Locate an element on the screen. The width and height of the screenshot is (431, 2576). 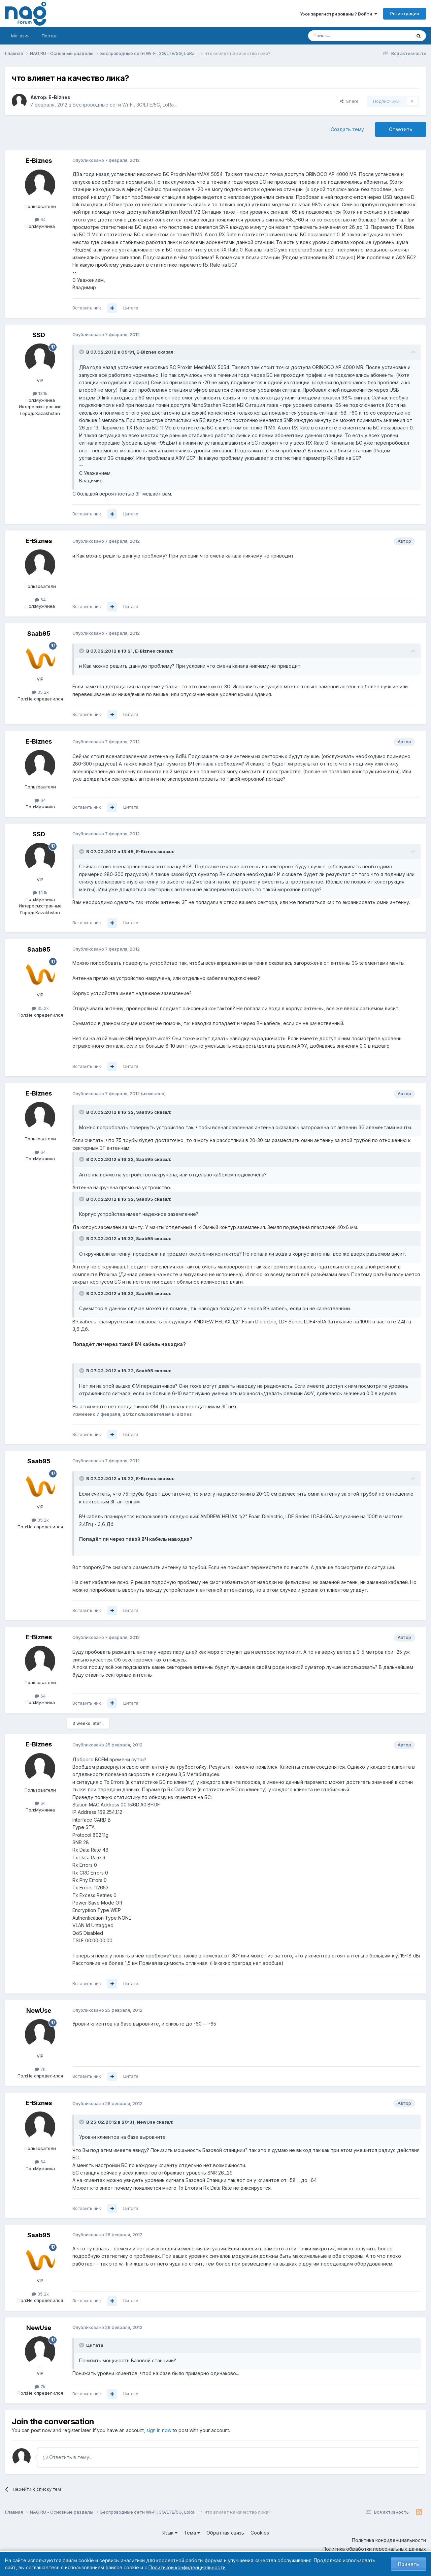
Cookies is located at coordinates (260, 2533).